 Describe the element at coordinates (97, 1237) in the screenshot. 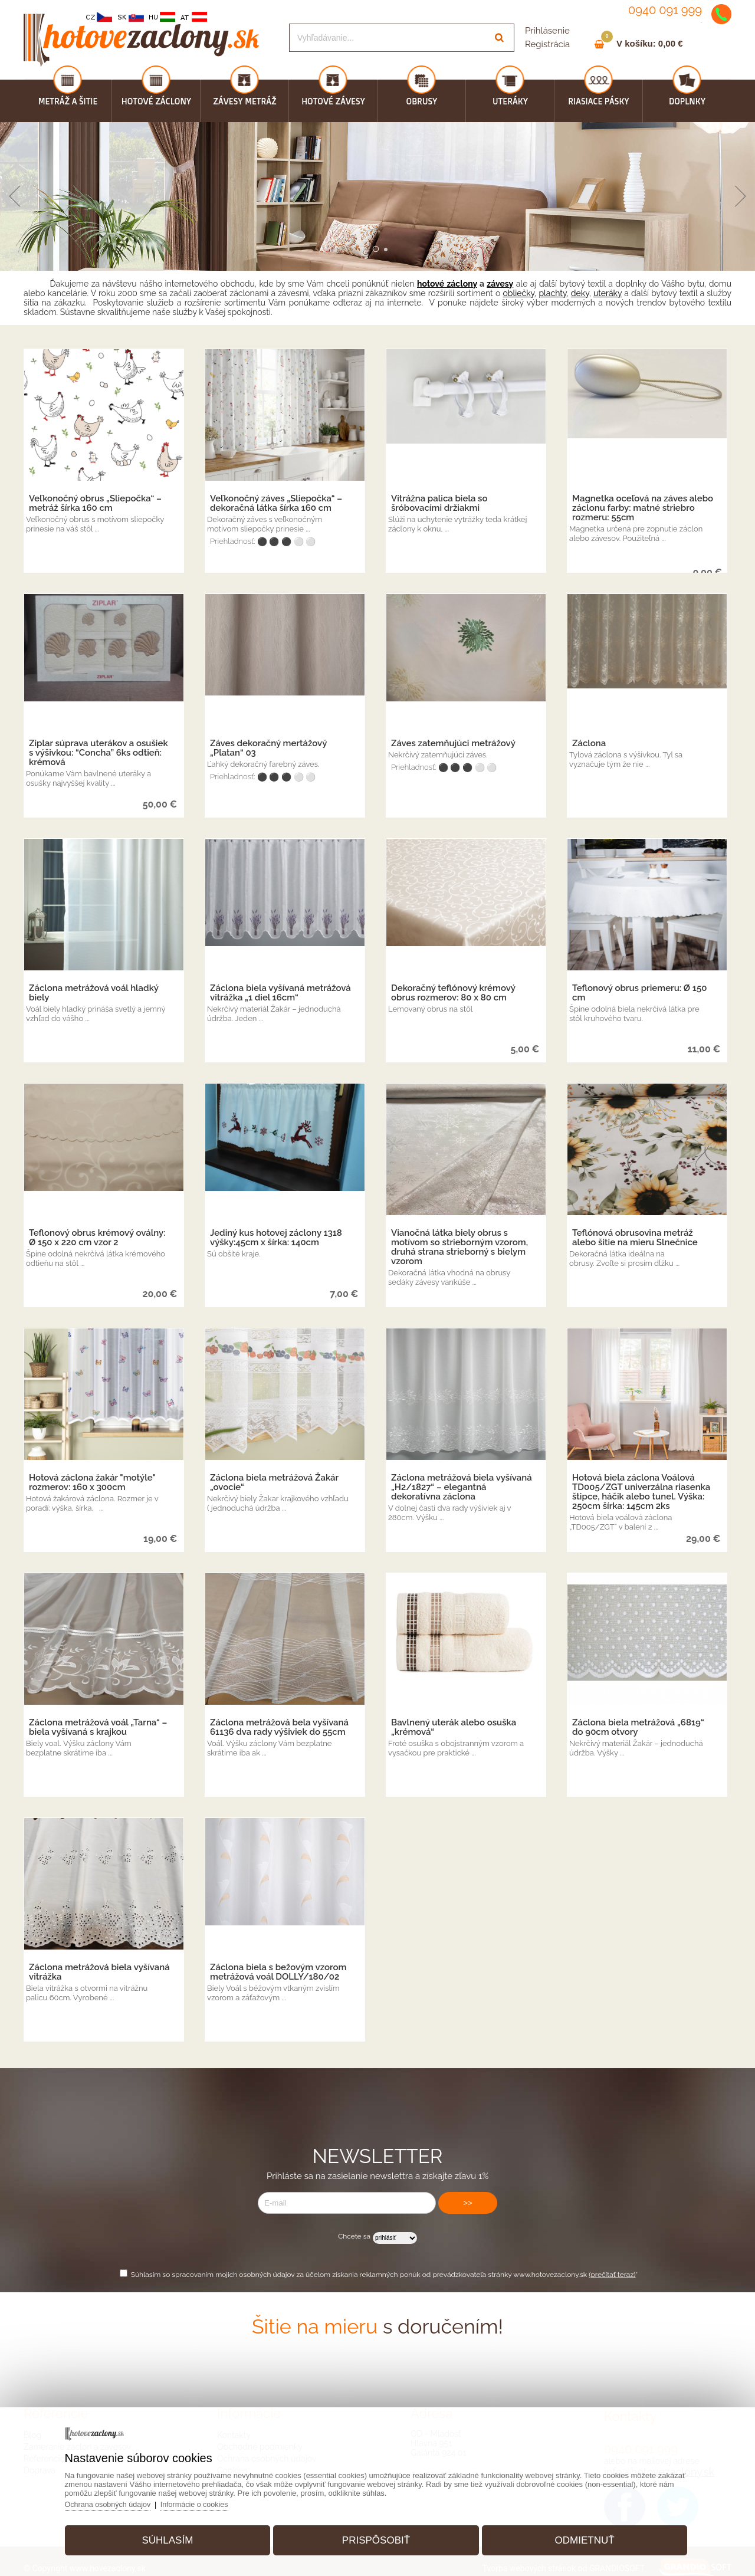

I see `Teflonový obrus krémový oválny: Ø 150 x 220 cm vzor 2` at that location.